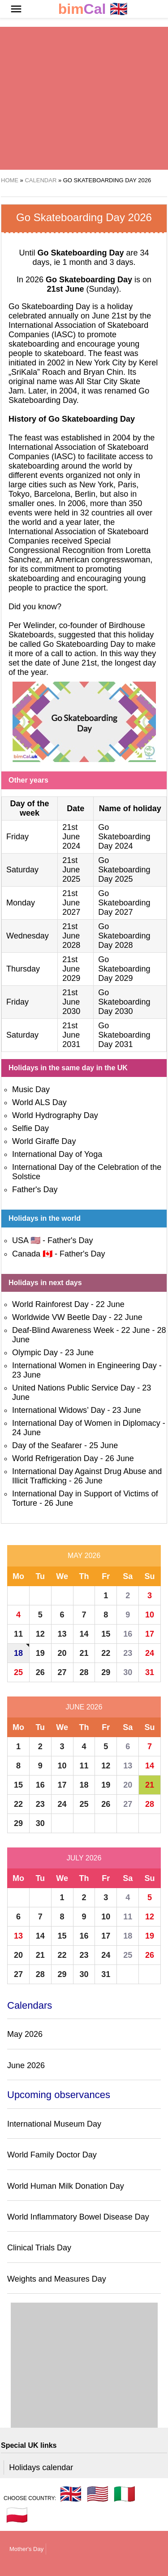  I want to click on International Day of Women in Diplomacy, so click(86, 1423).